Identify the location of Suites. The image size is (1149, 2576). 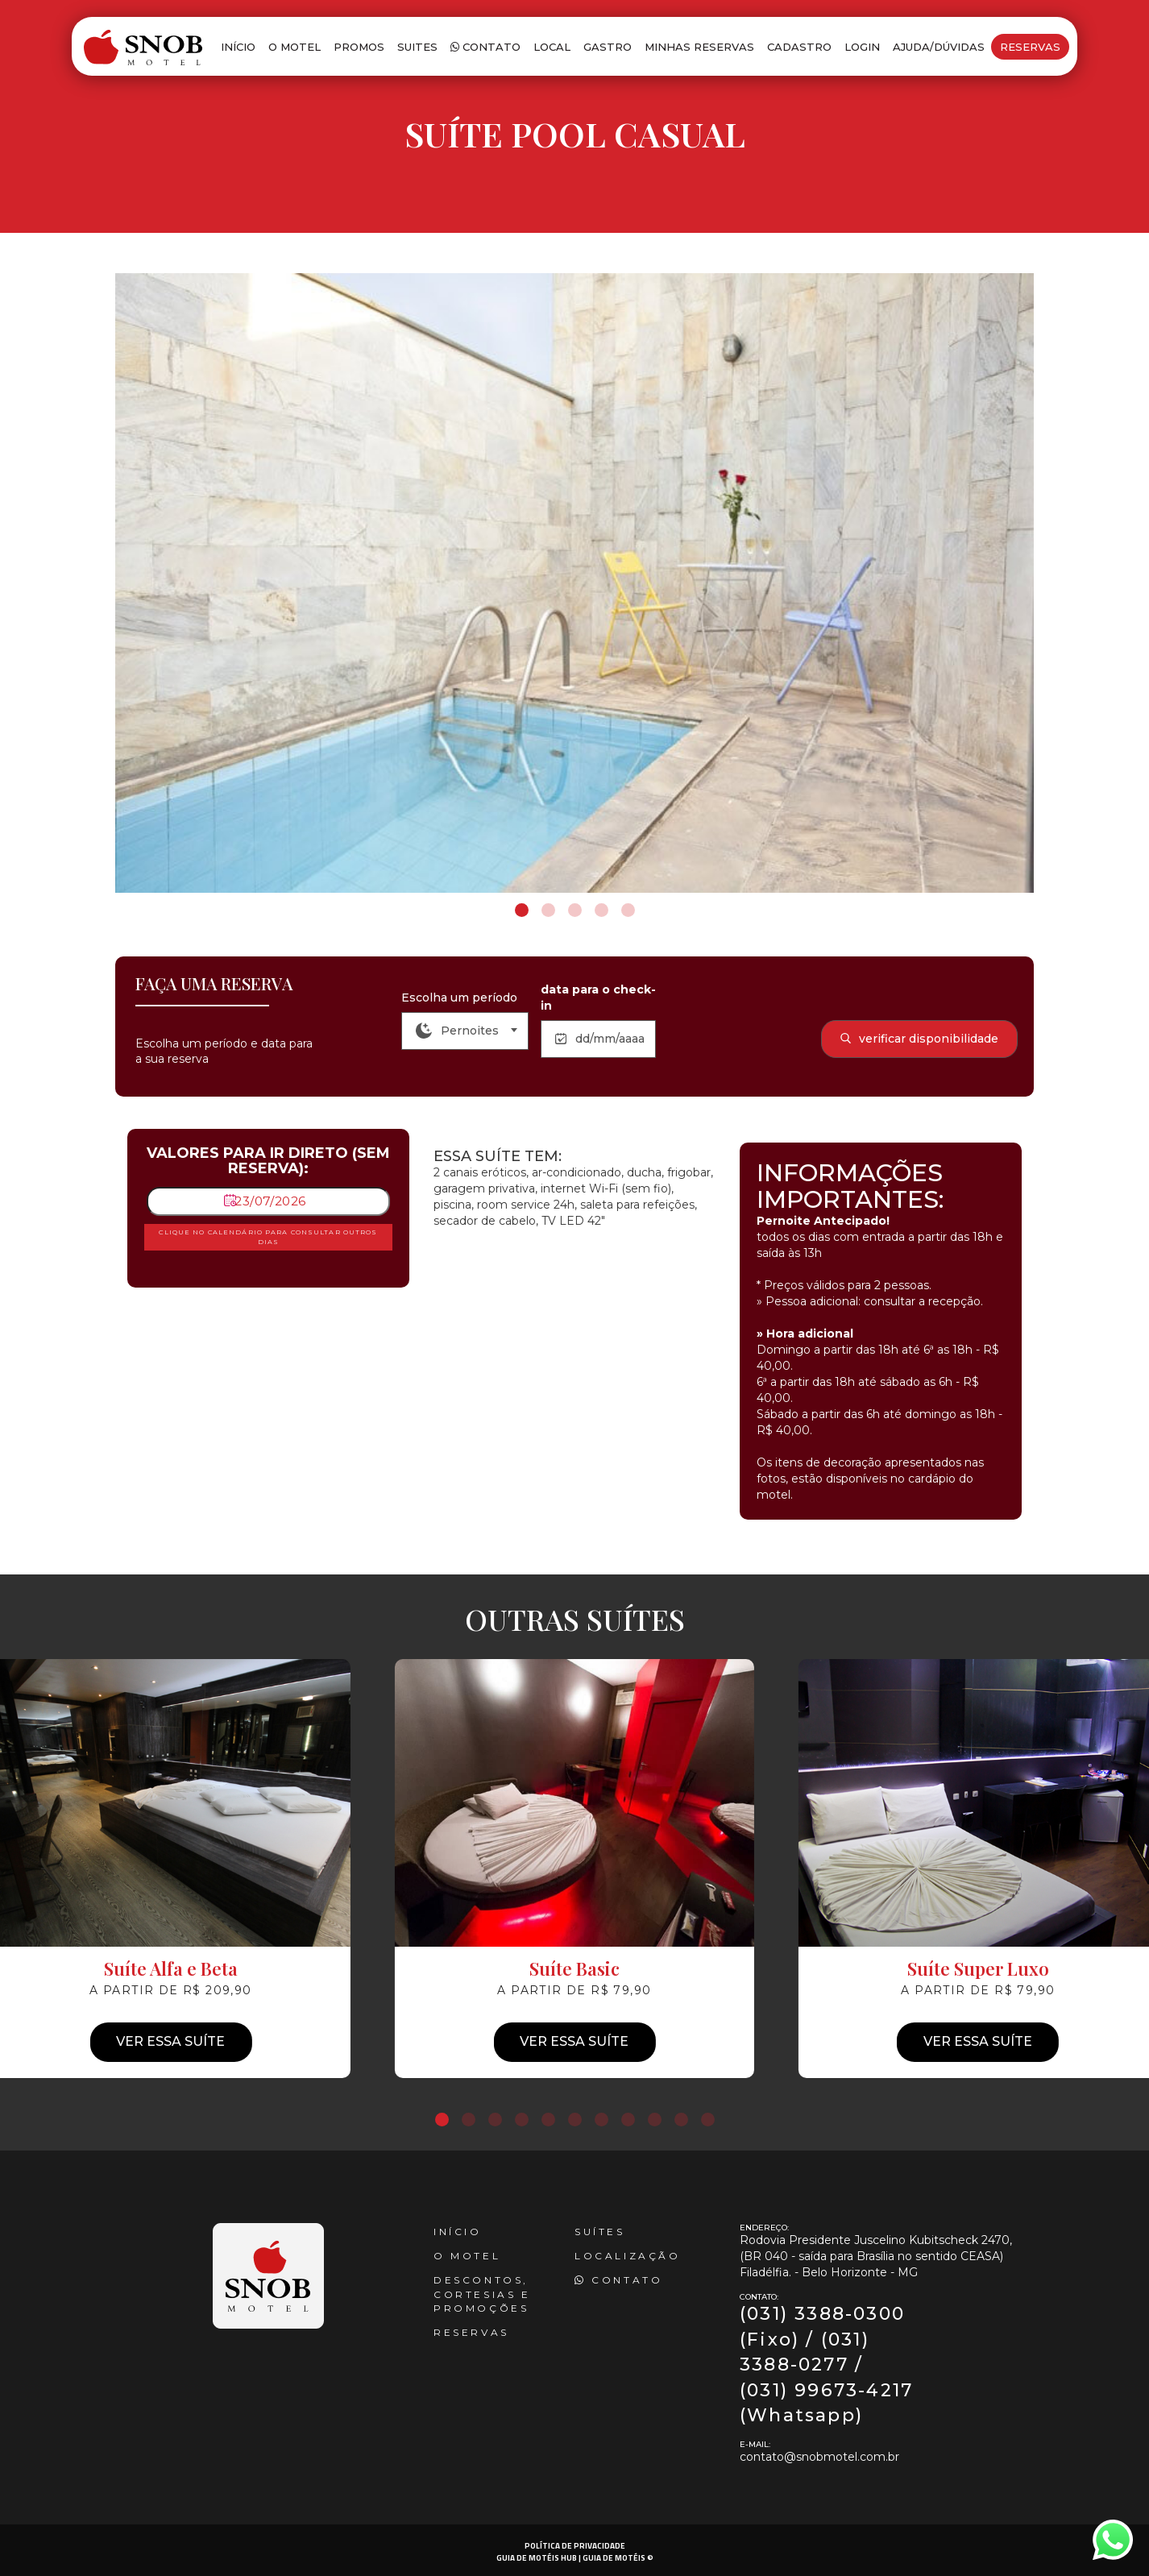
(417, 46).